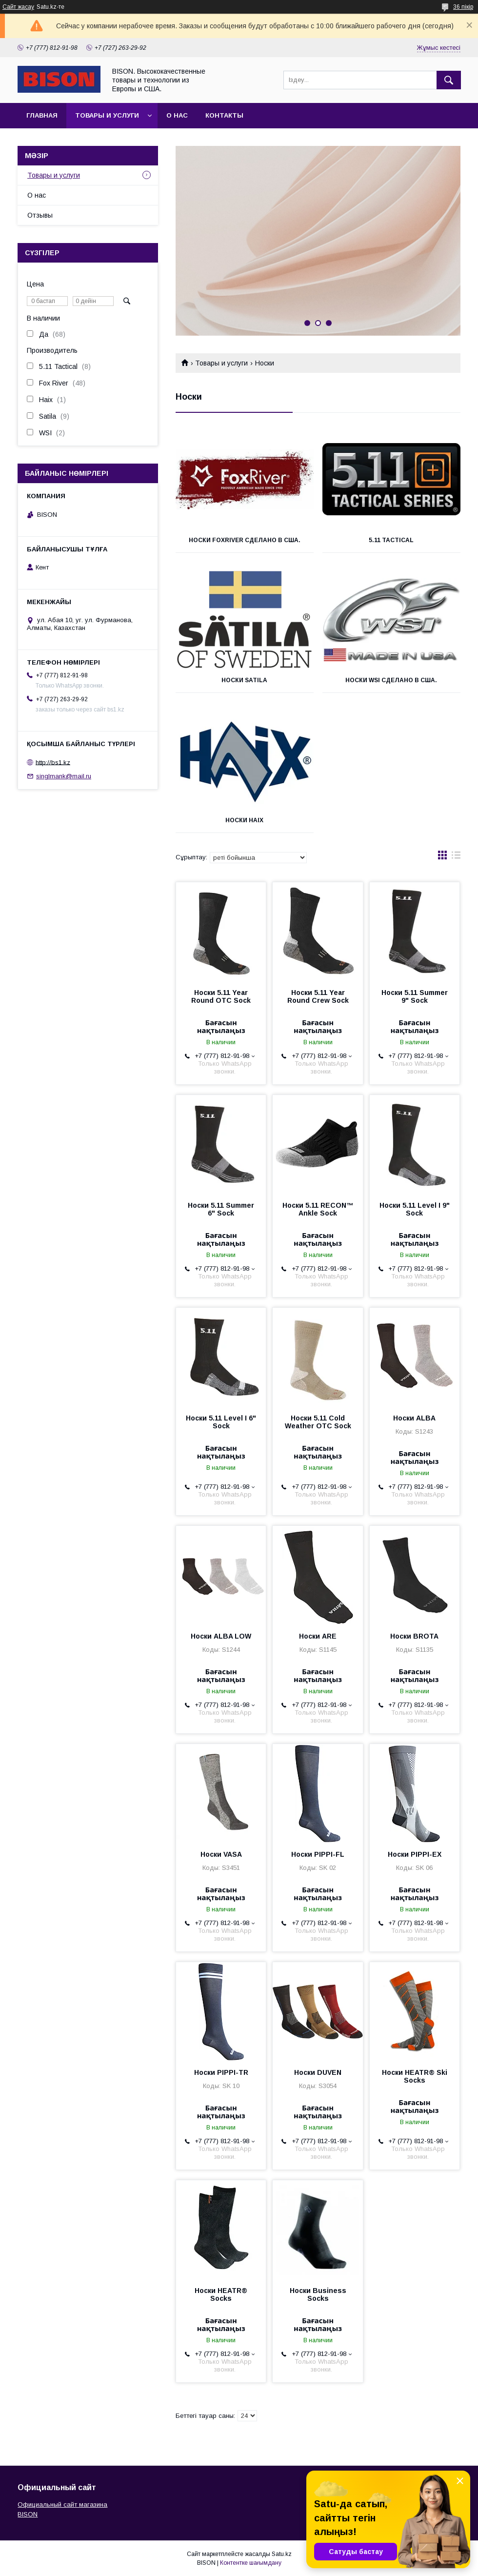 The height and width of the screenshot is (2576, 478). What do you see at coordinates (456, 857) in the screenshot?
I see `в виде списка` at bounding box center [456, 857].